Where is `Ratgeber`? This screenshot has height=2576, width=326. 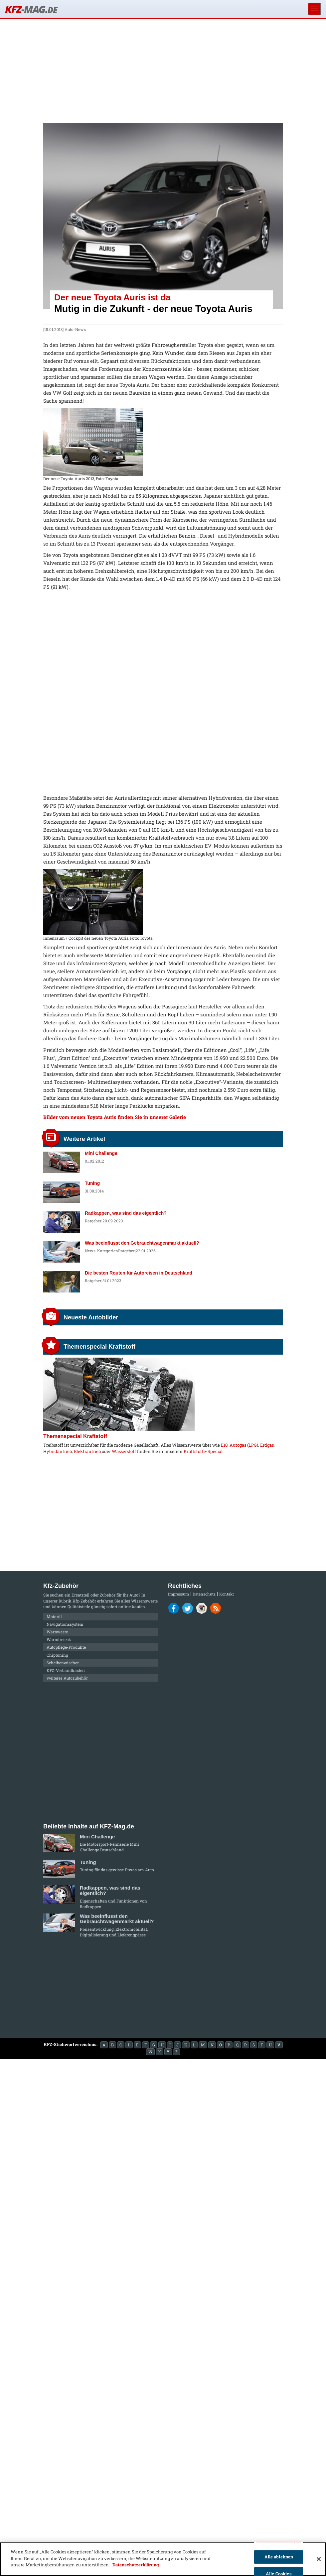 Ratgeber is located at coordinates (93, 1220).